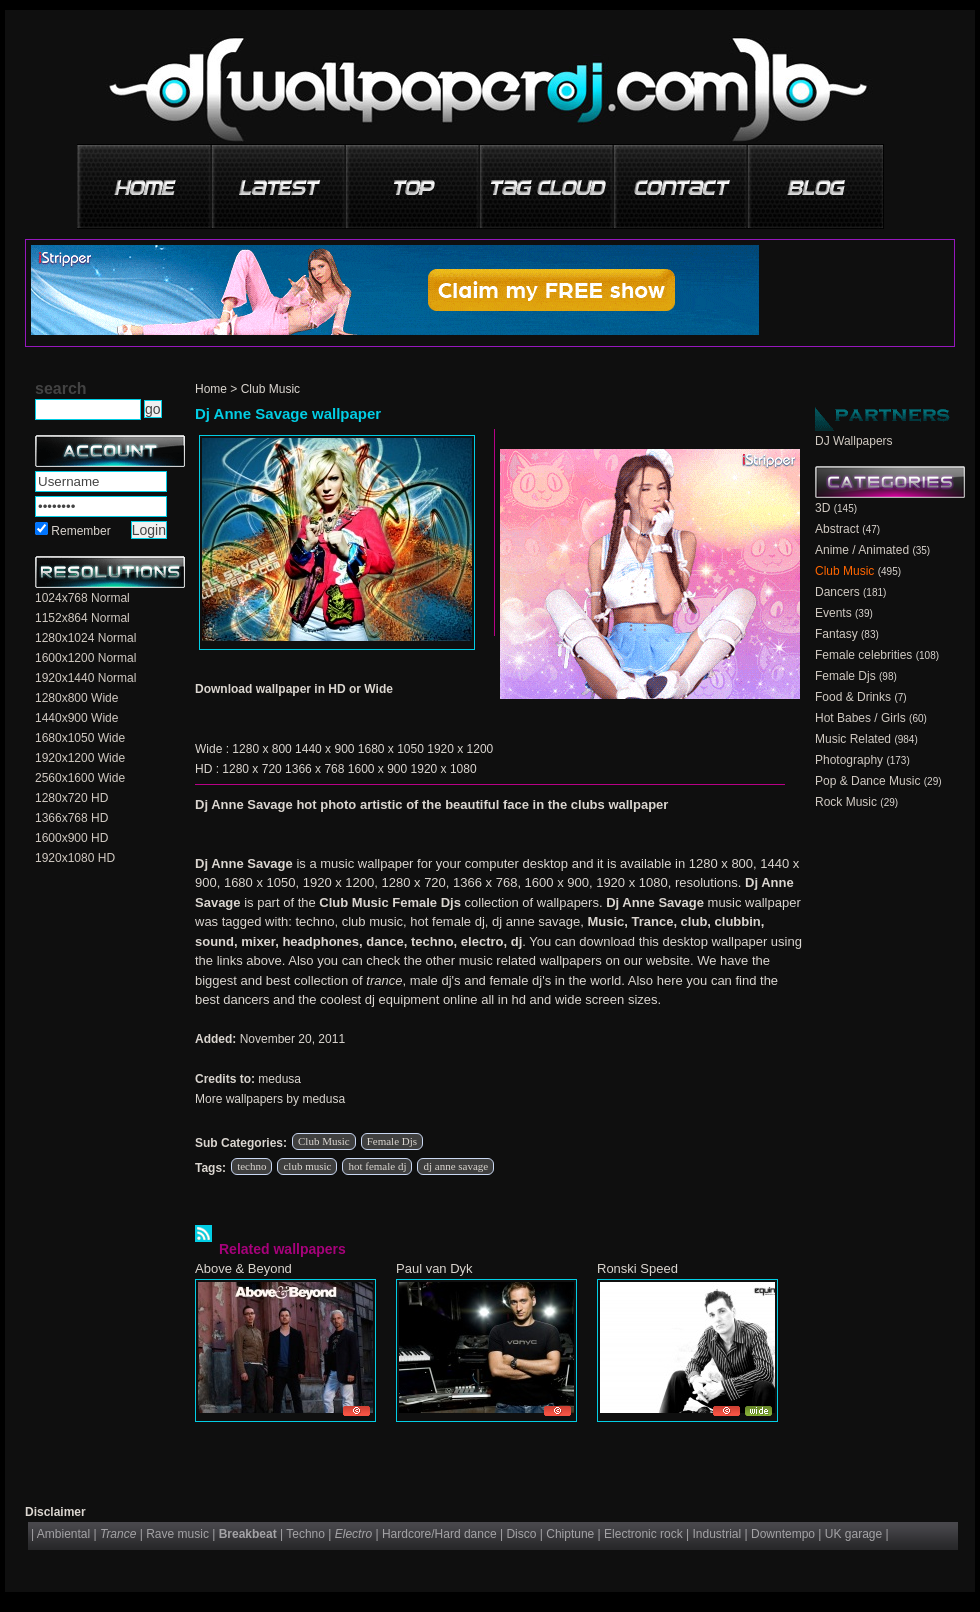 This screenshot has height=1612, width=980. What do you see at coordinates (836, 634) in the screenshot?
I see `Fantasy` at bounding box center [836, 634].